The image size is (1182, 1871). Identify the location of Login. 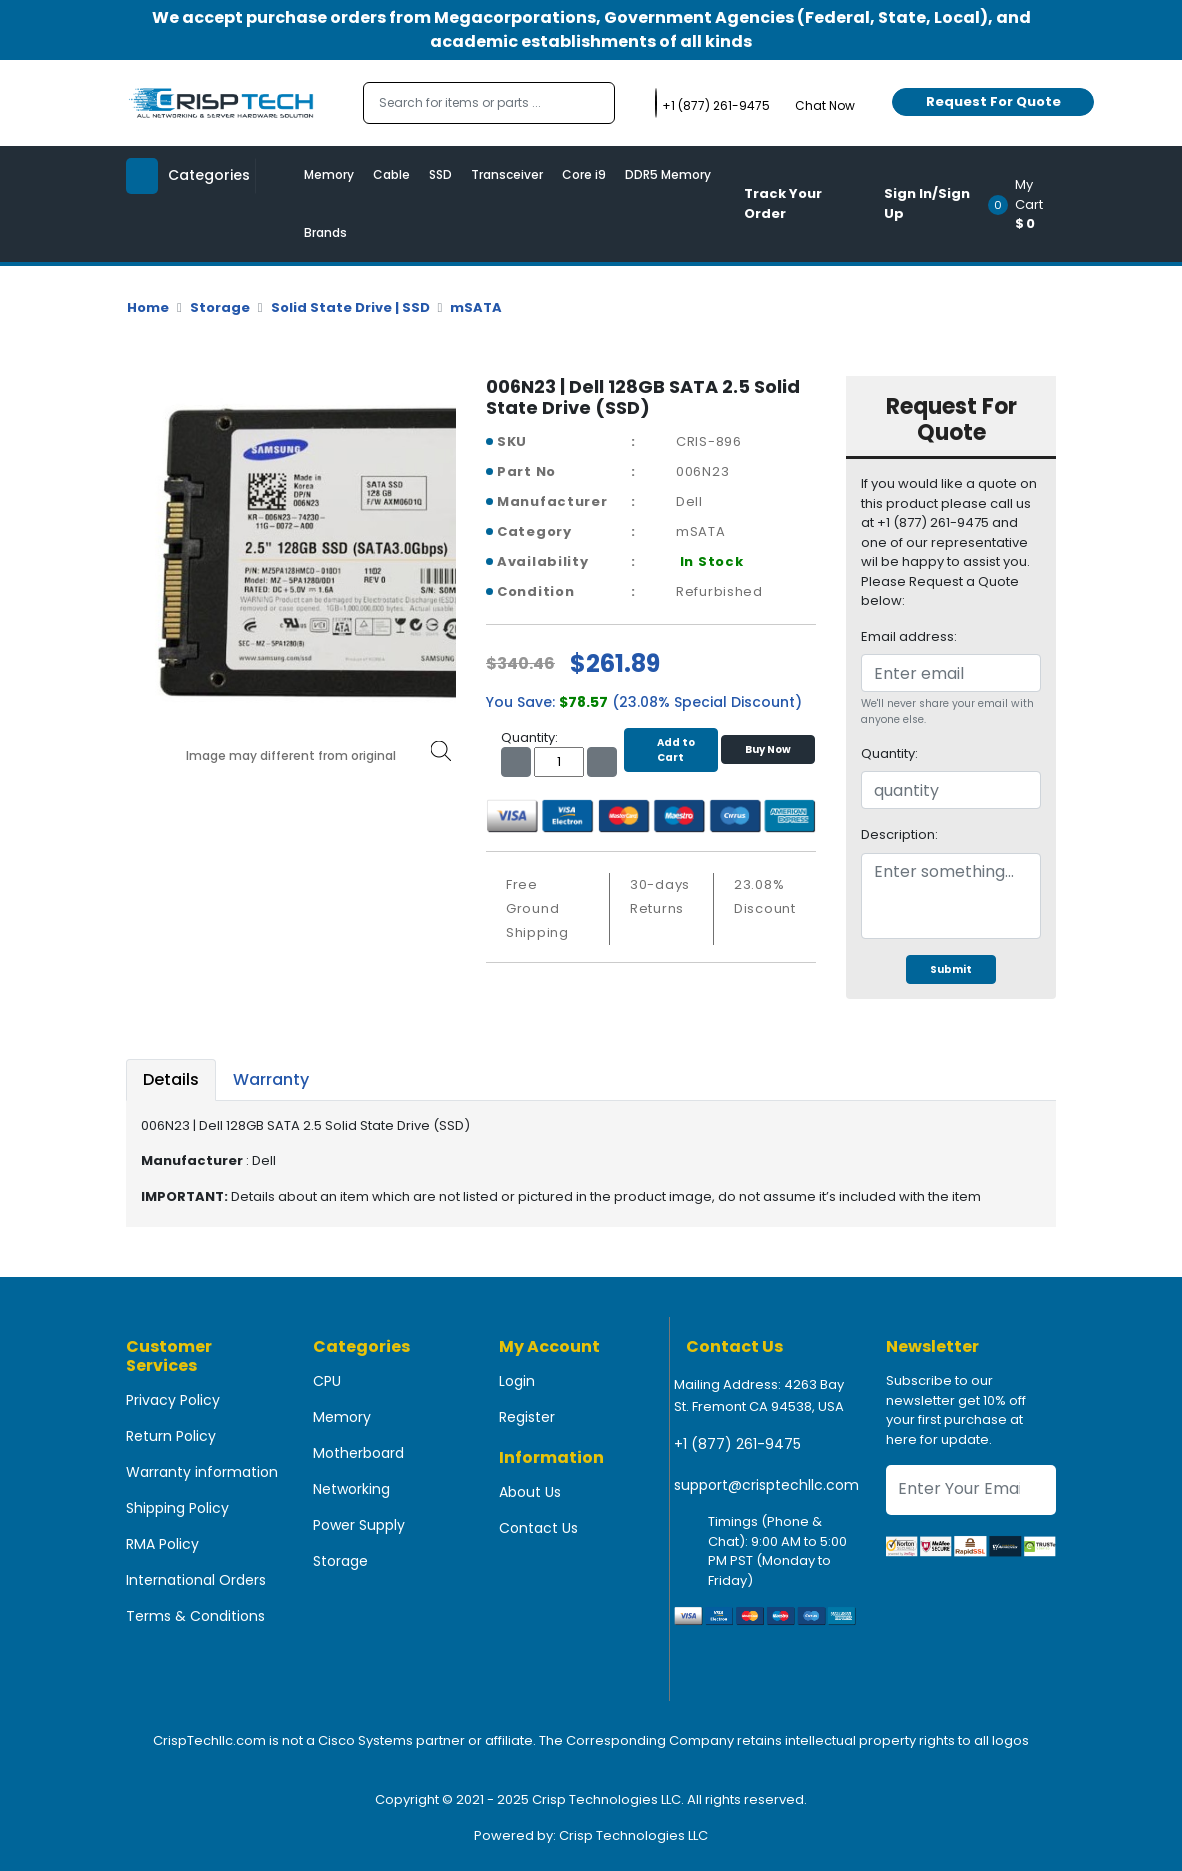
(517, 1381).